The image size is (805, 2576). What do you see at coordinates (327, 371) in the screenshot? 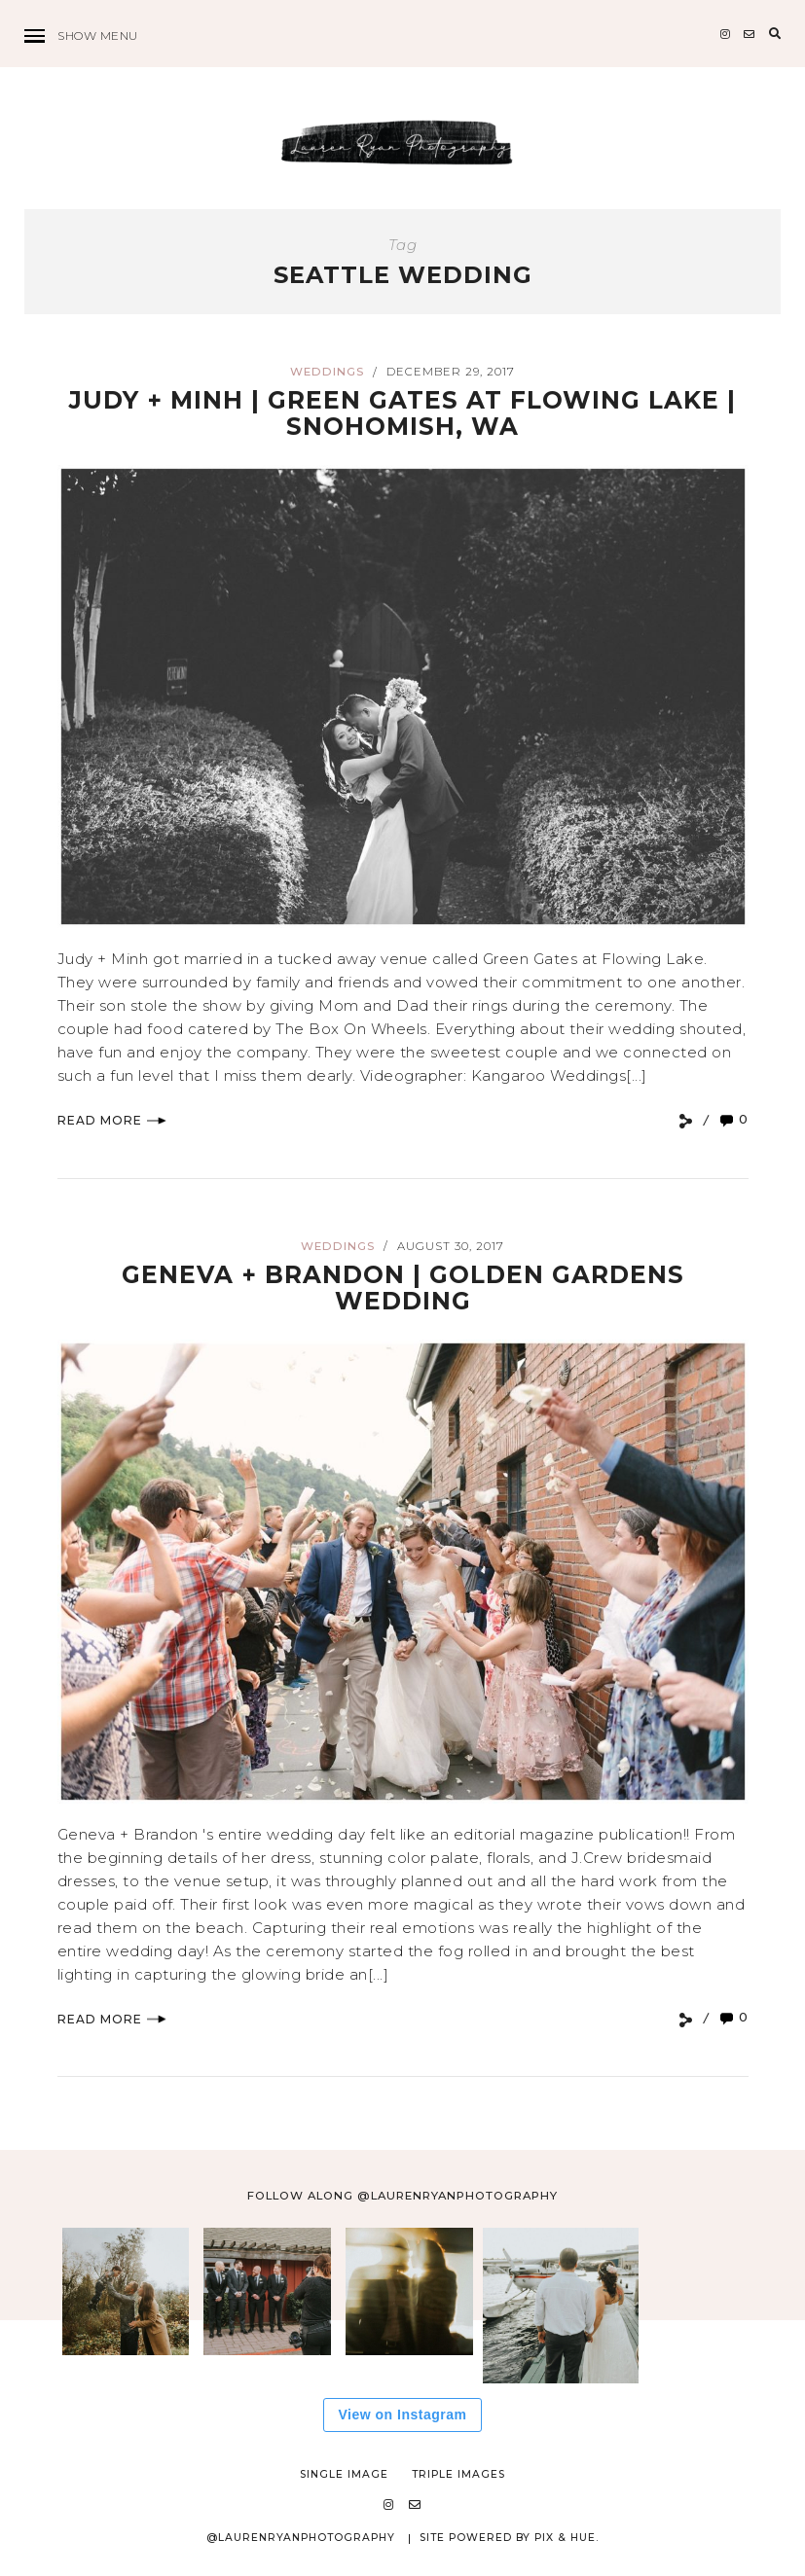
I see `Weddings` at bounding box center [327, 371].